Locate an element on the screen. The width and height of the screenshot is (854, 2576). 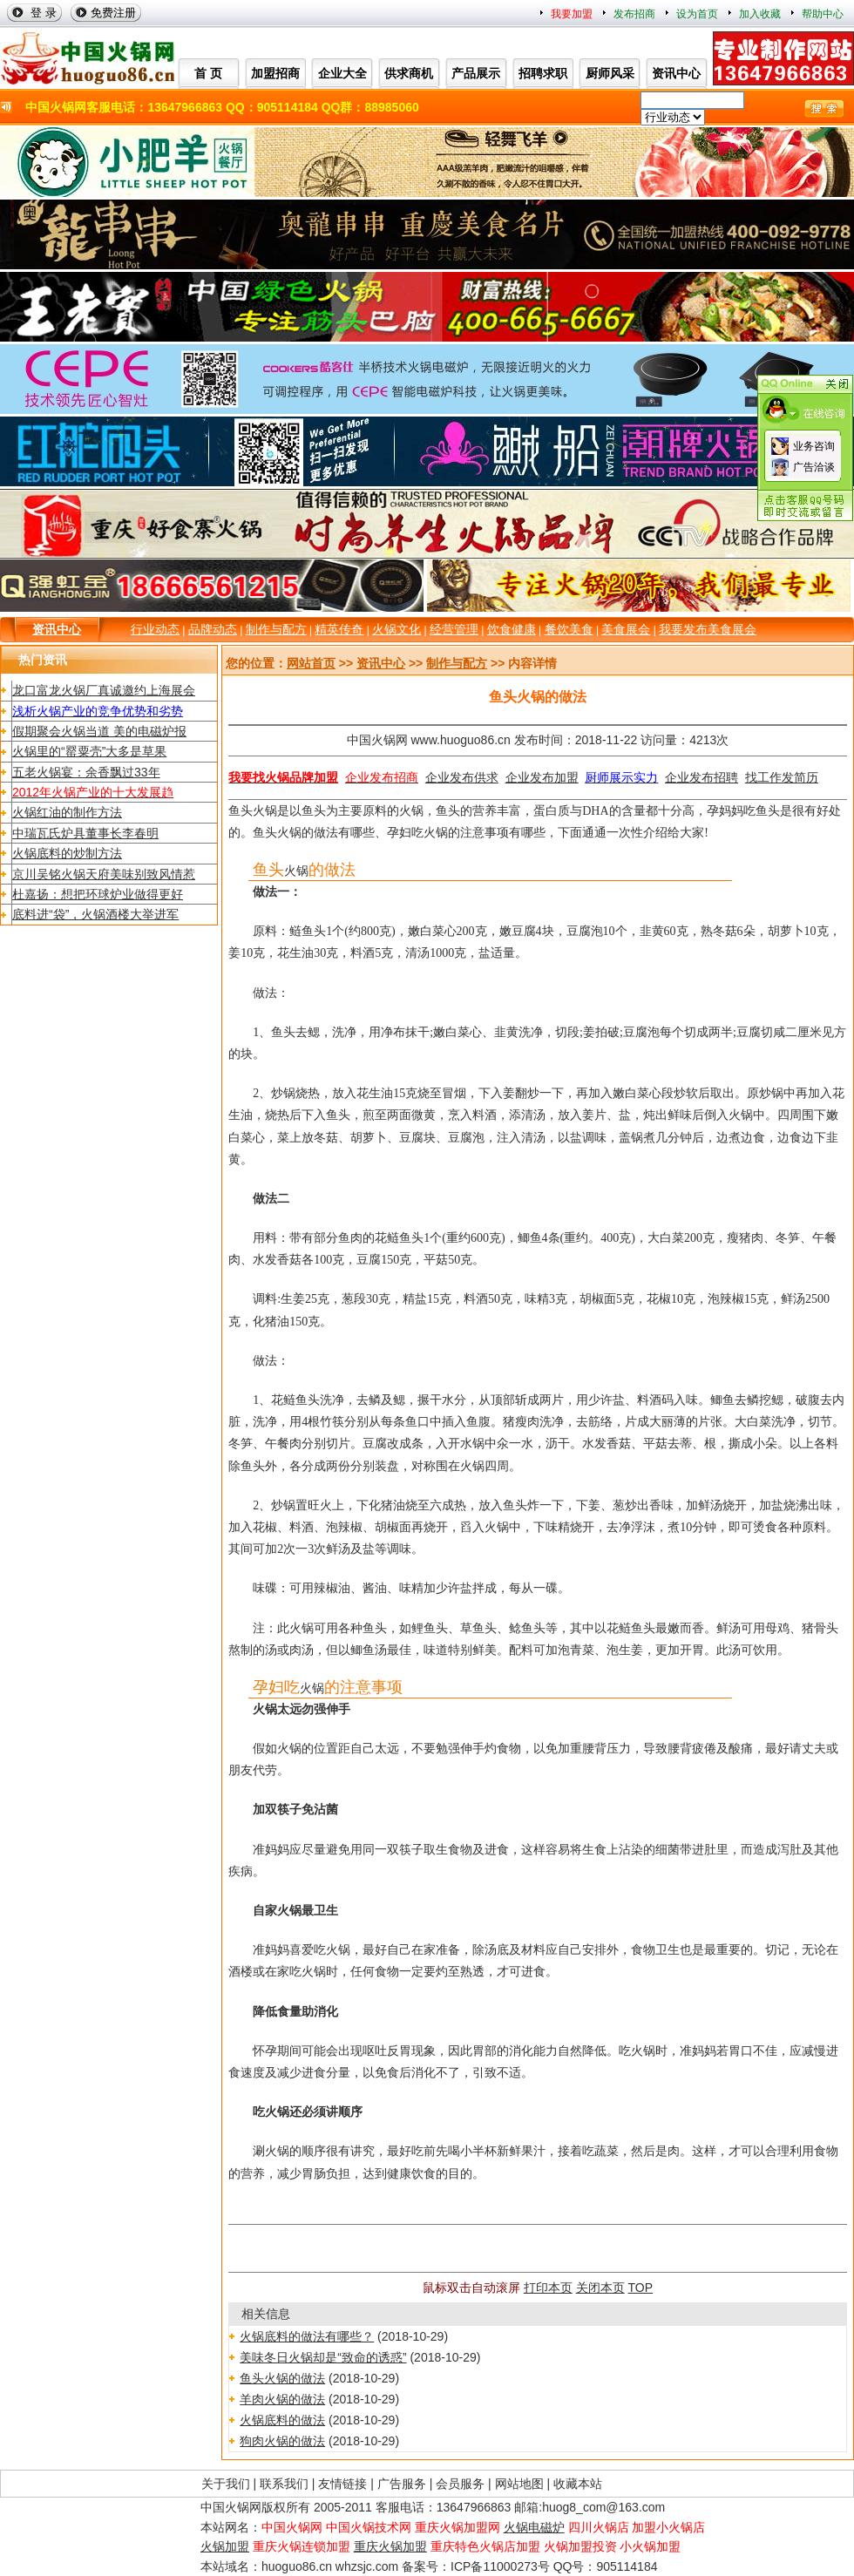
火锅底料的做法 is located at coordinates (282, 2420).